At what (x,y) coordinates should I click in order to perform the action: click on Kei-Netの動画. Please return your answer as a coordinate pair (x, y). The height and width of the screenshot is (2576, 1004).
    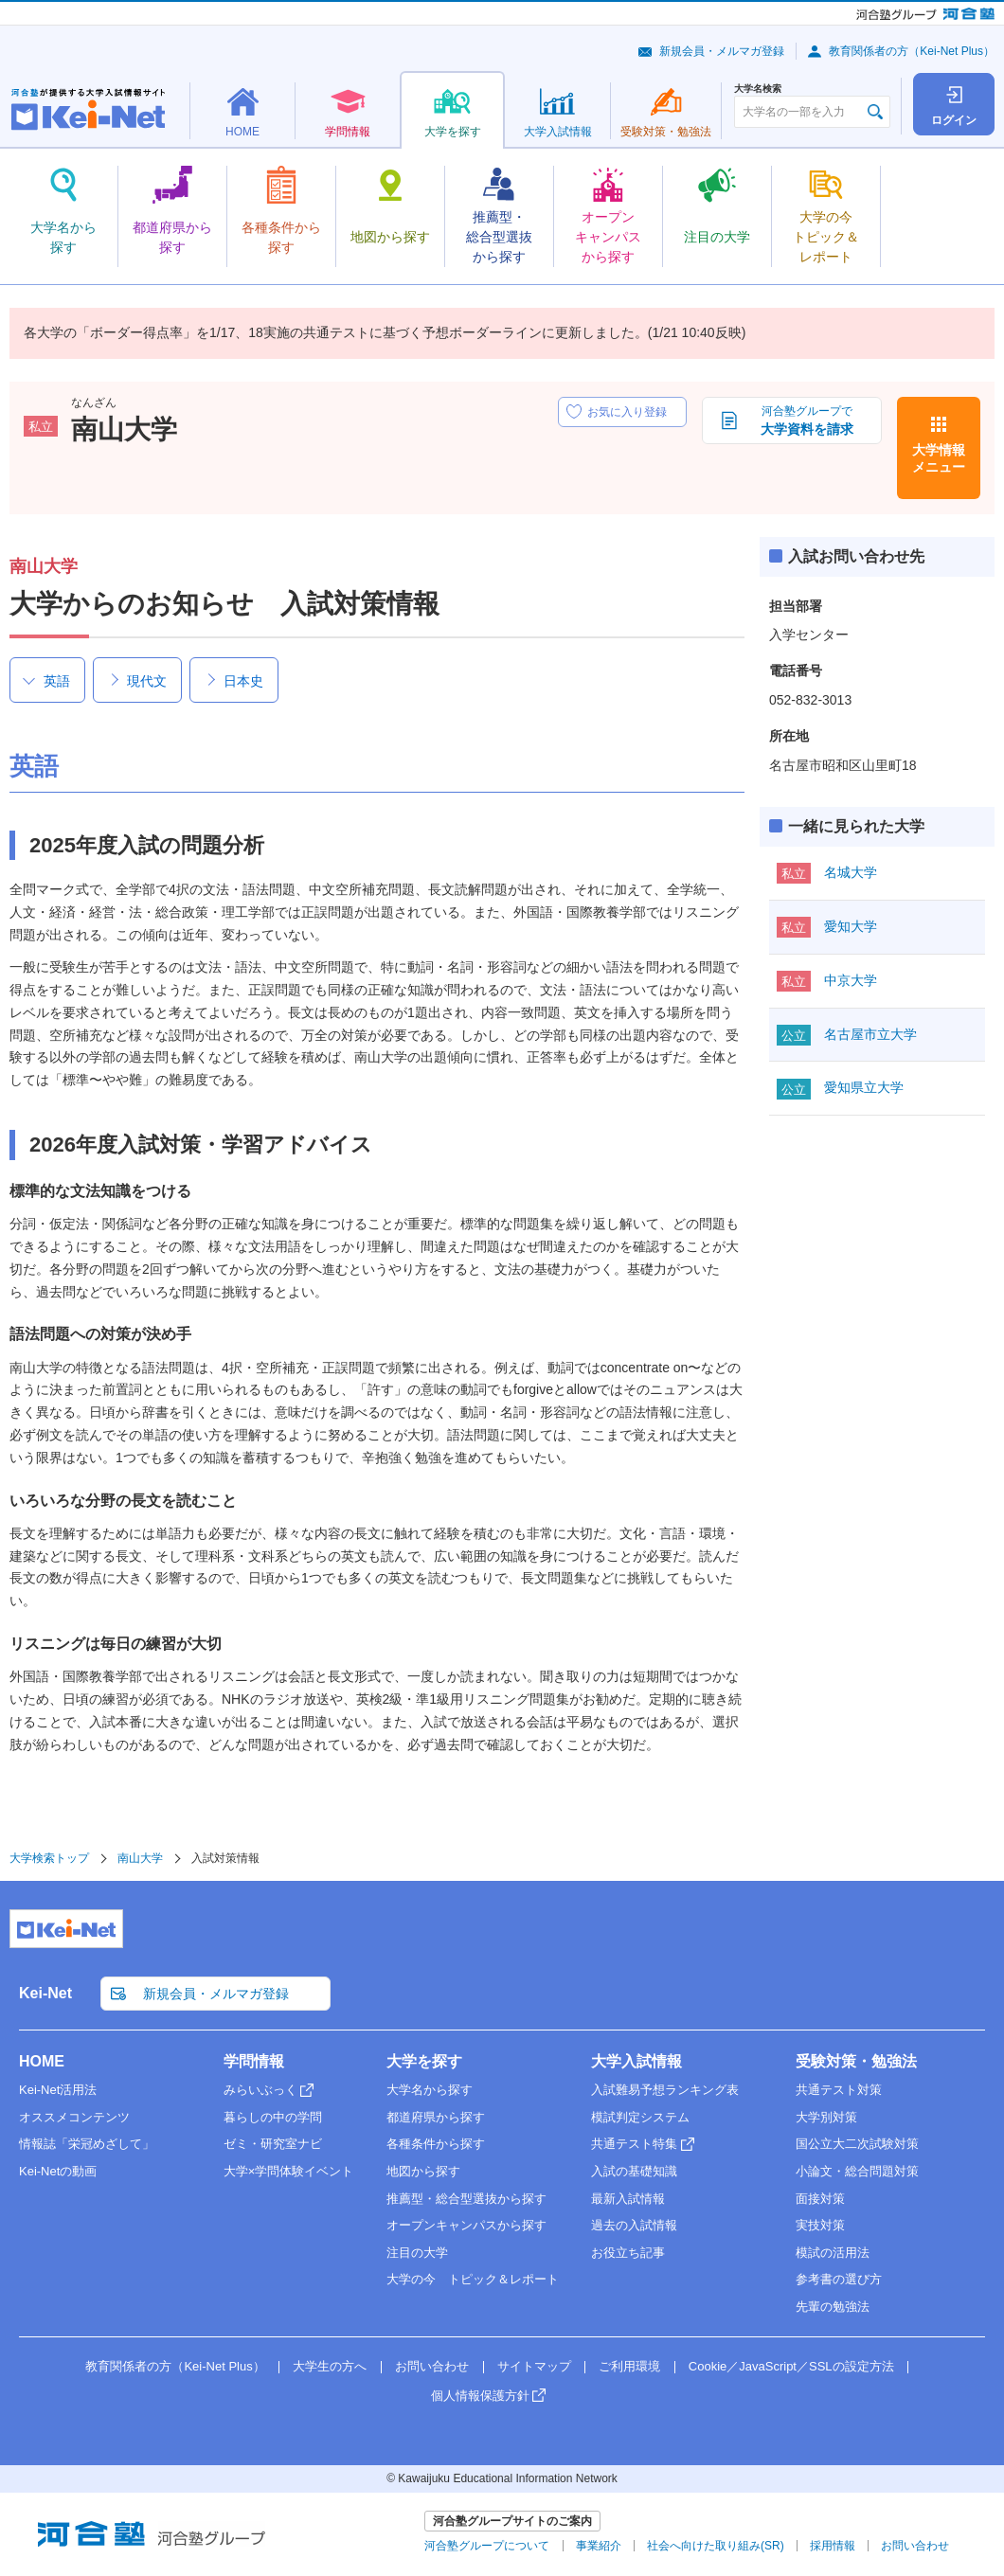
    Looking at the image, I should click on (58, 2171).